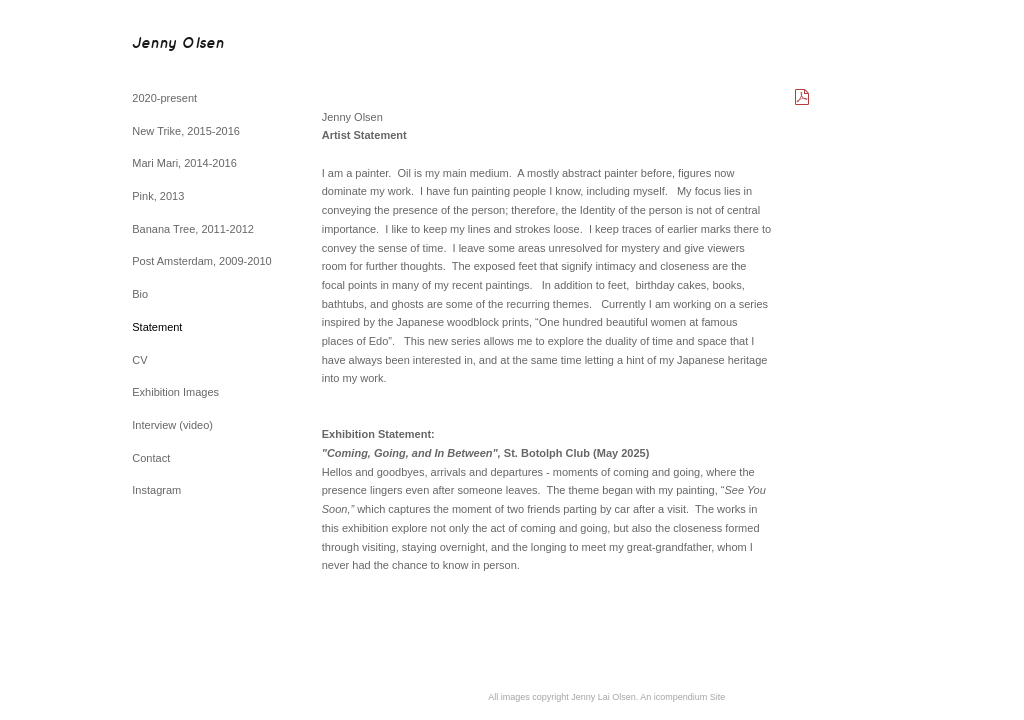 This screenshot has height=720, width=1024. I want to click on New Trike, 2015-2016, so click(186, 131).